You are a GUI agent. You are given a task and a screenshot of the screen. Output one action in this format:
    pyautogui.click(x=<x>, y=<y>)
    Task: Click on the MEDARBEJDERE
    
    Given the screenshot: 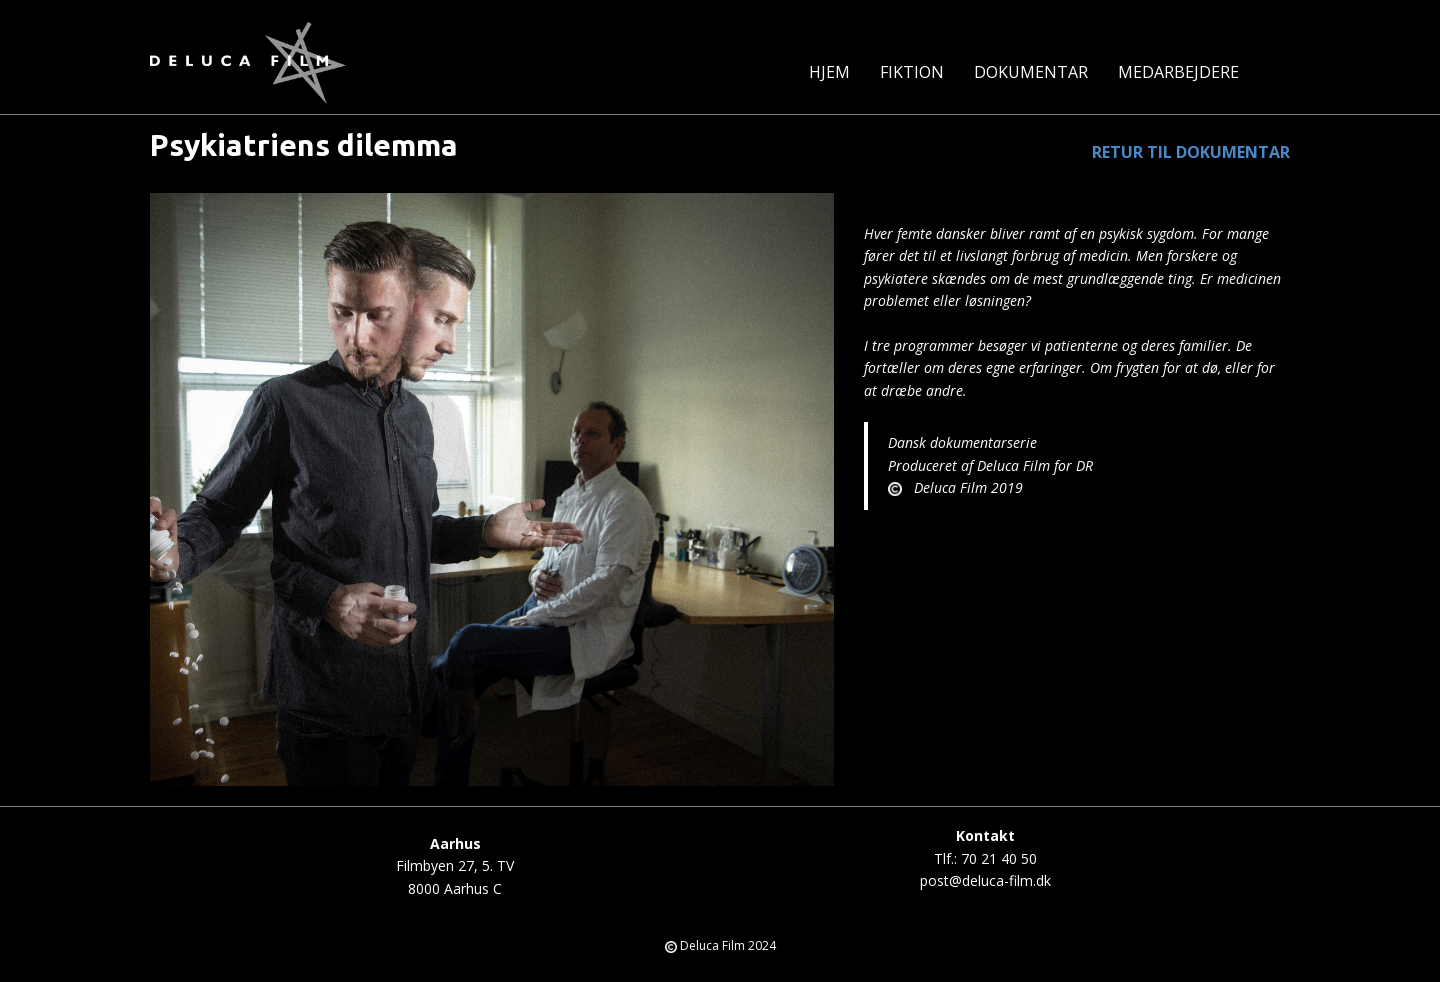 What is the action you would take?
    pyautogui.click(x=1178, y=72)
    